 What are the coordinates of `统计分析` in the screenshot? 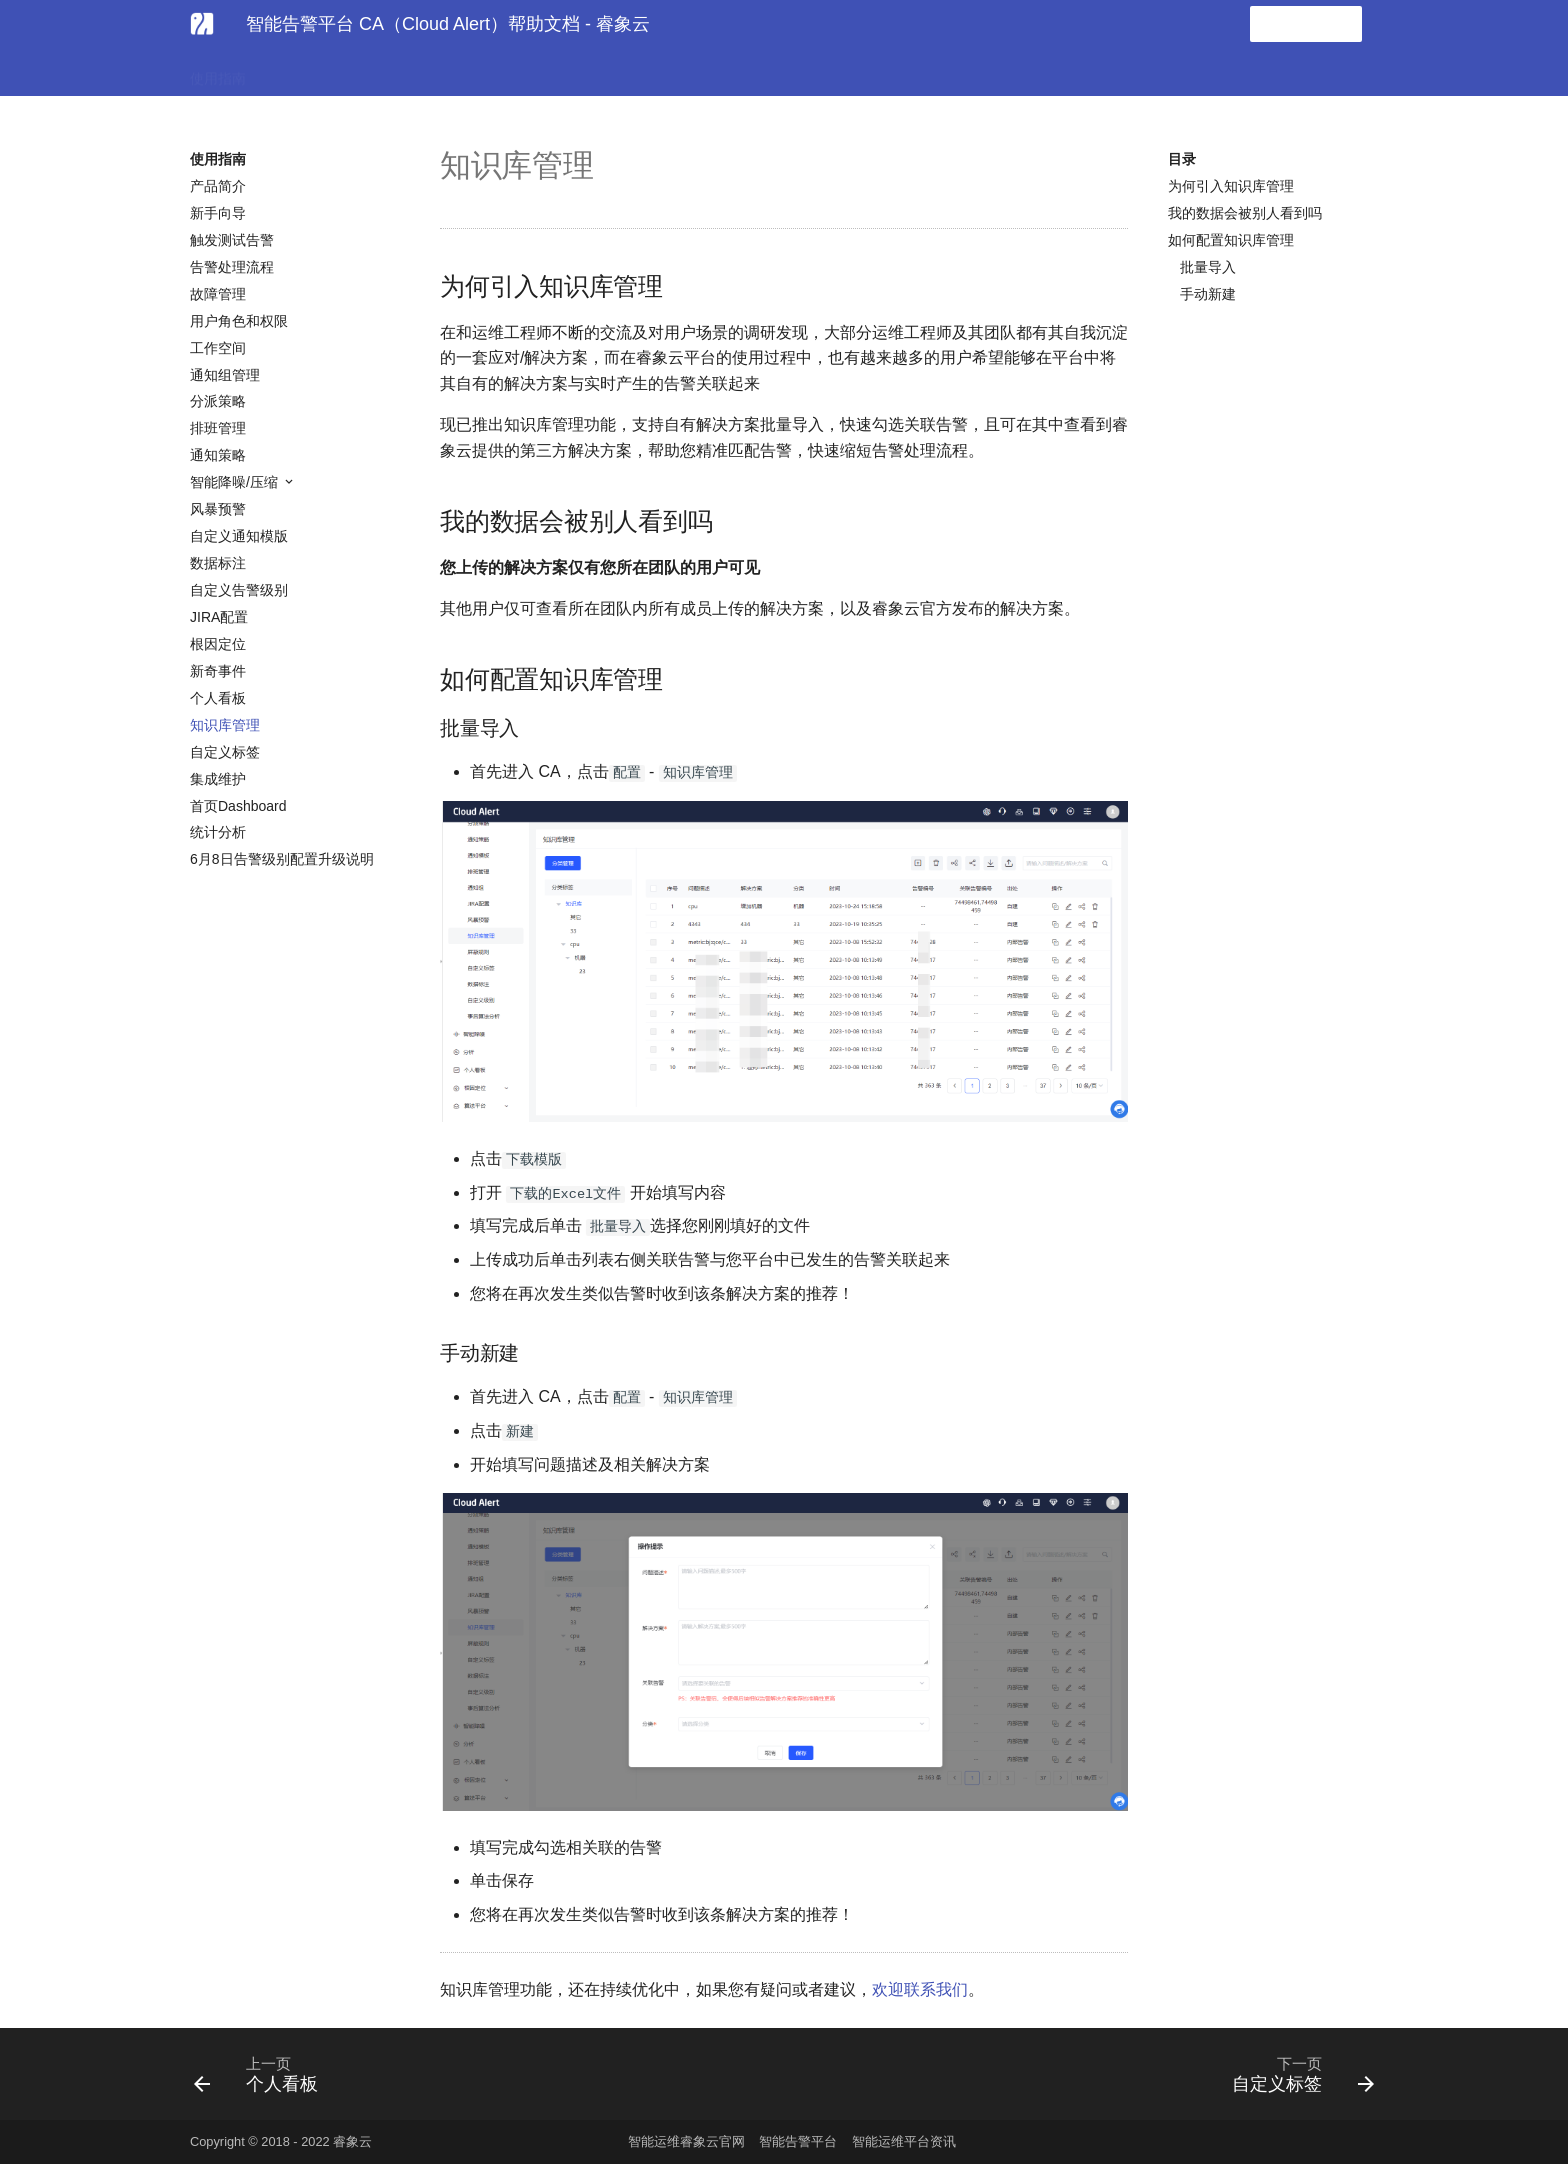 It's located at (218, 832).